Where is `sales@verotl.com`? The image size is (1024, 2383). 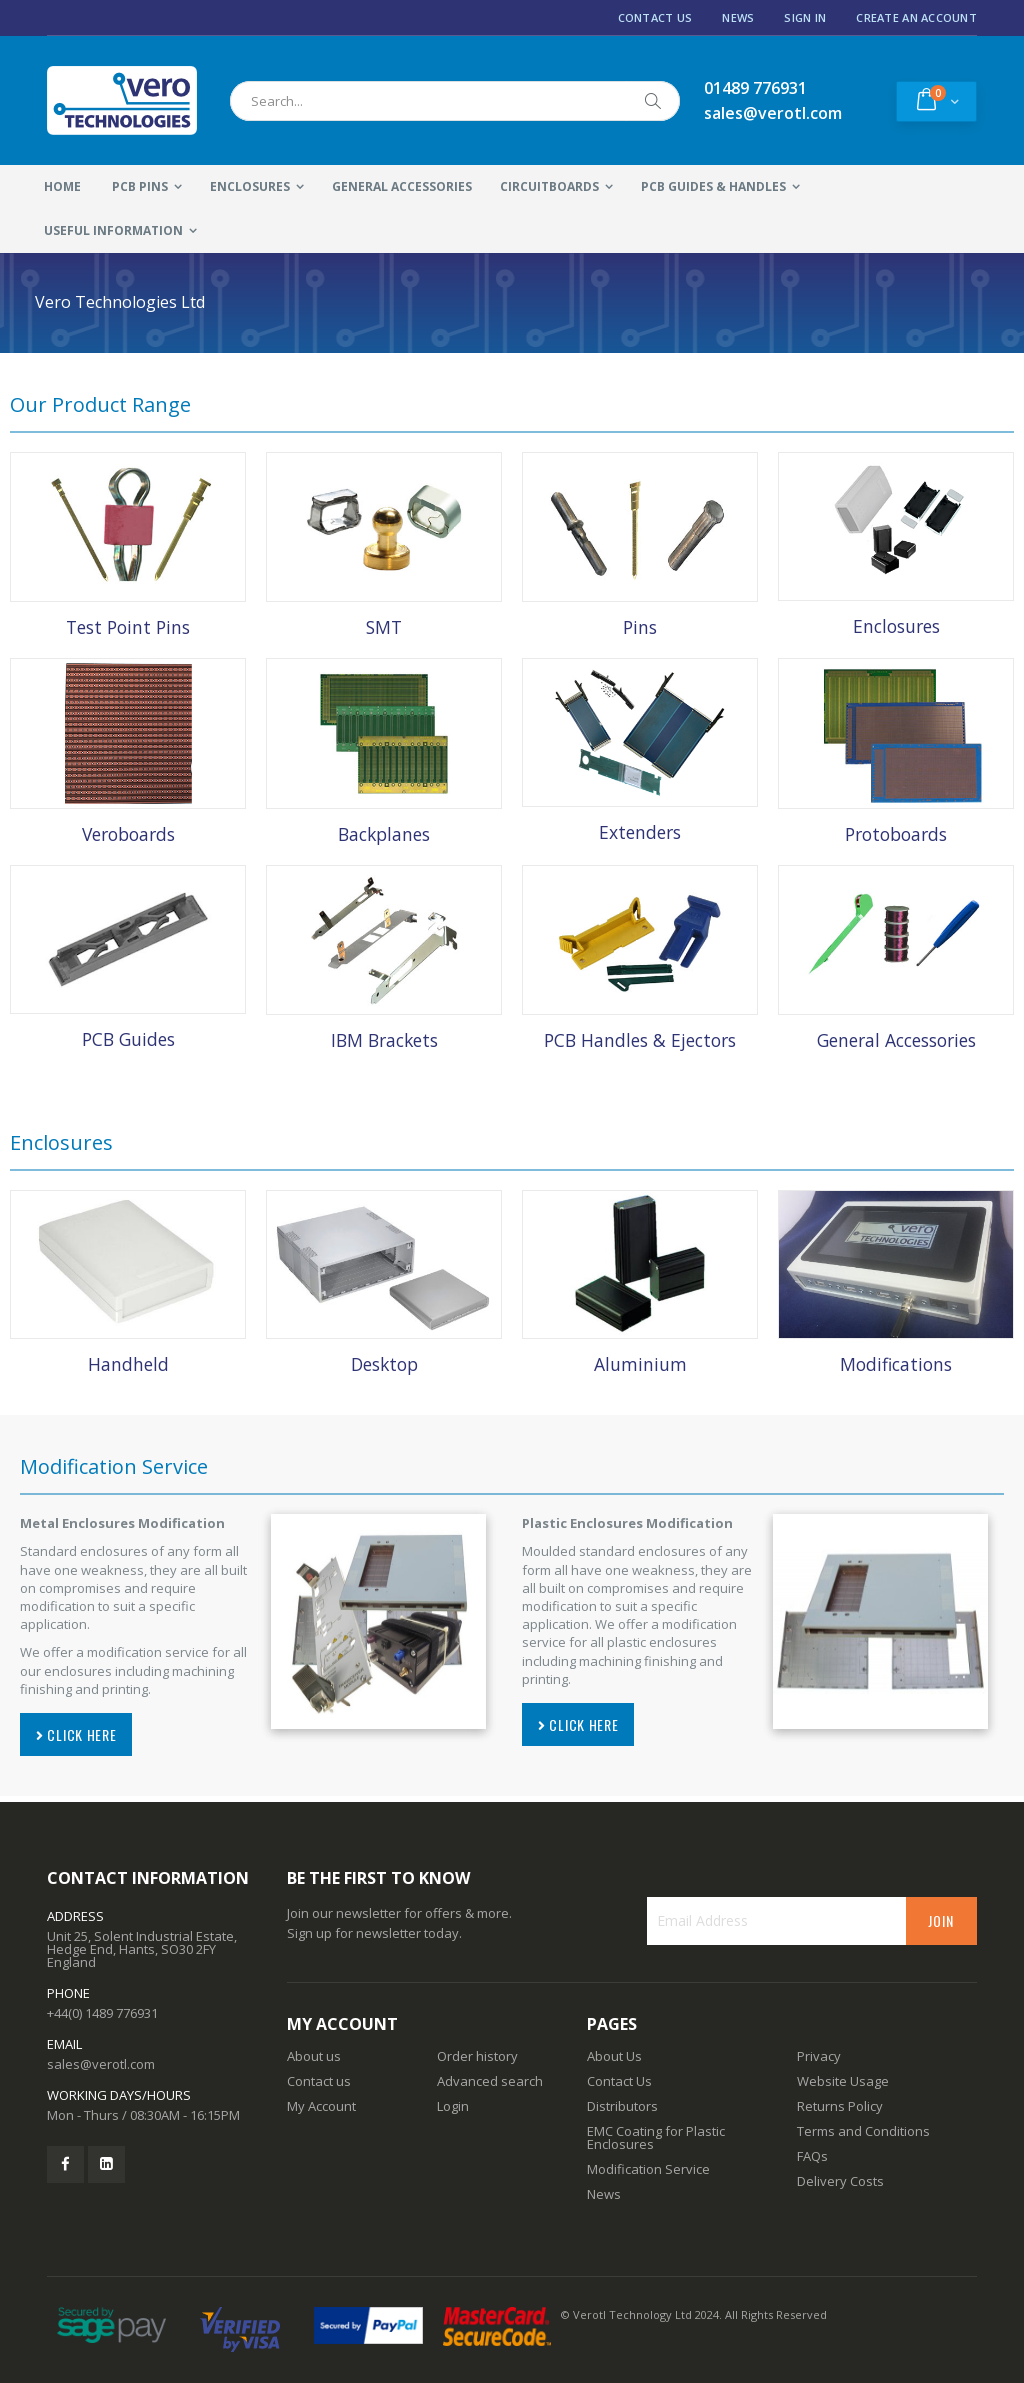
sales@verotl.com is located at coordinates (101, 2064).